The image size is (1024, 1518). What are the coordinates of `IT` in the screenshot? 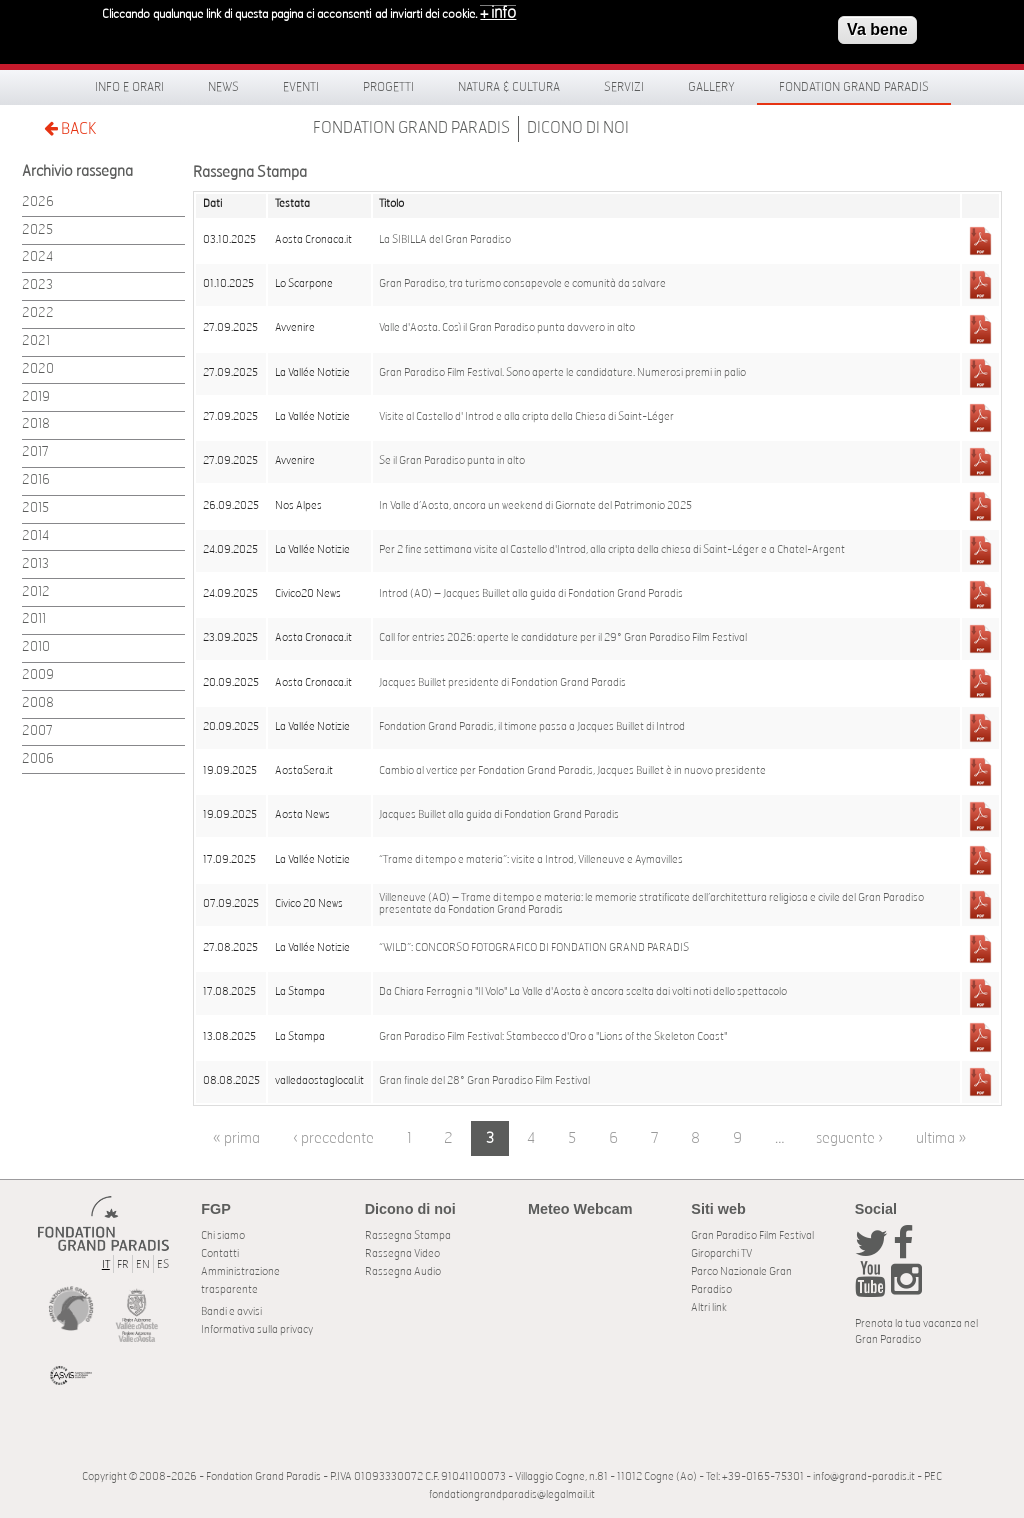 It's located at (106, 1264).